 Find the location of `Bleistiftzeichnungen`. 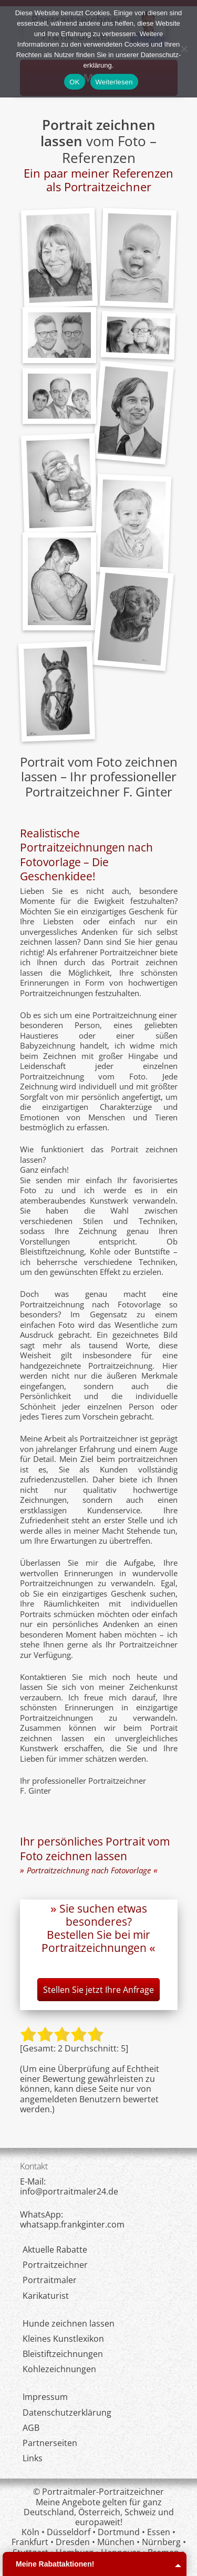

Bleistiftzeichnungen is located at coordinates (63, 2354).